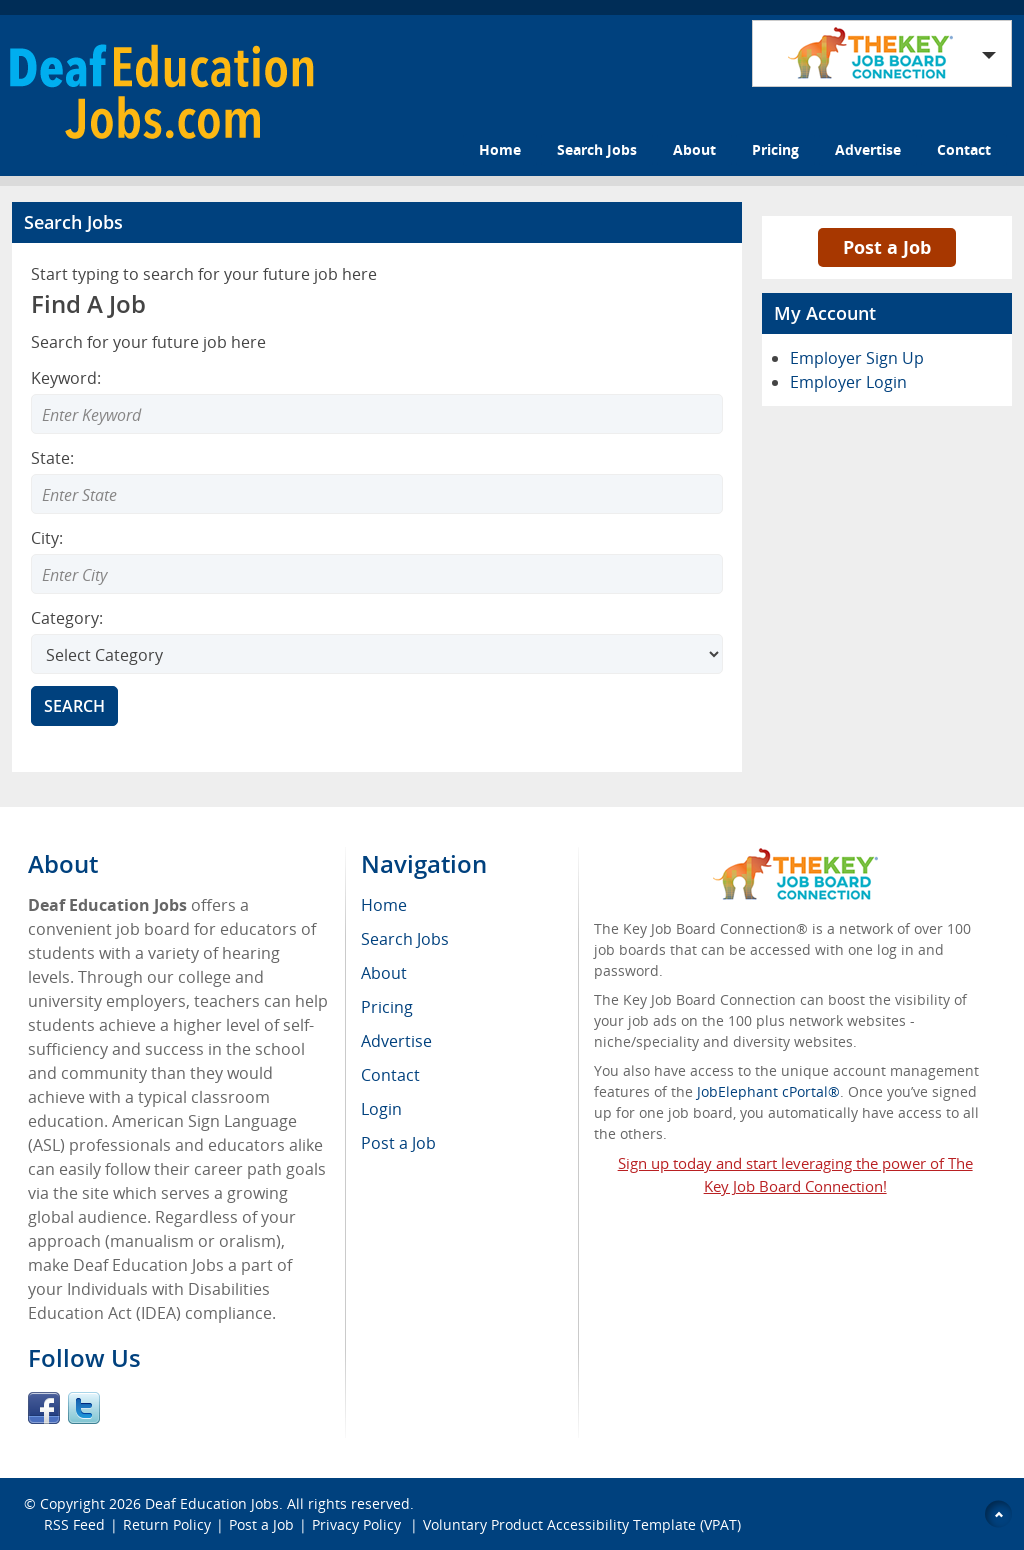 This screenshot has height=1550, width=1024. I want to click on Search Jobs, so click(597, 149).